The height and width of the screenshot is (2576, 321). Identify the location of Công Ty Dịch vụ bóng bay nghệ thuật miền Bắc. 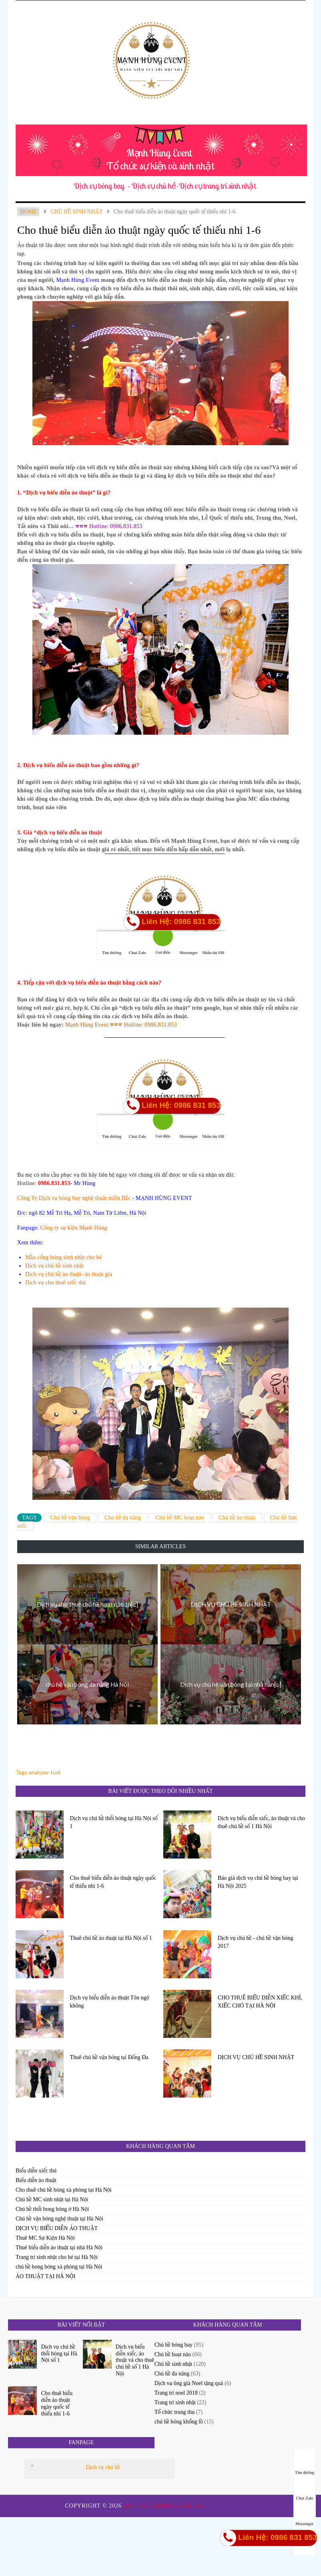
(73, 1198).